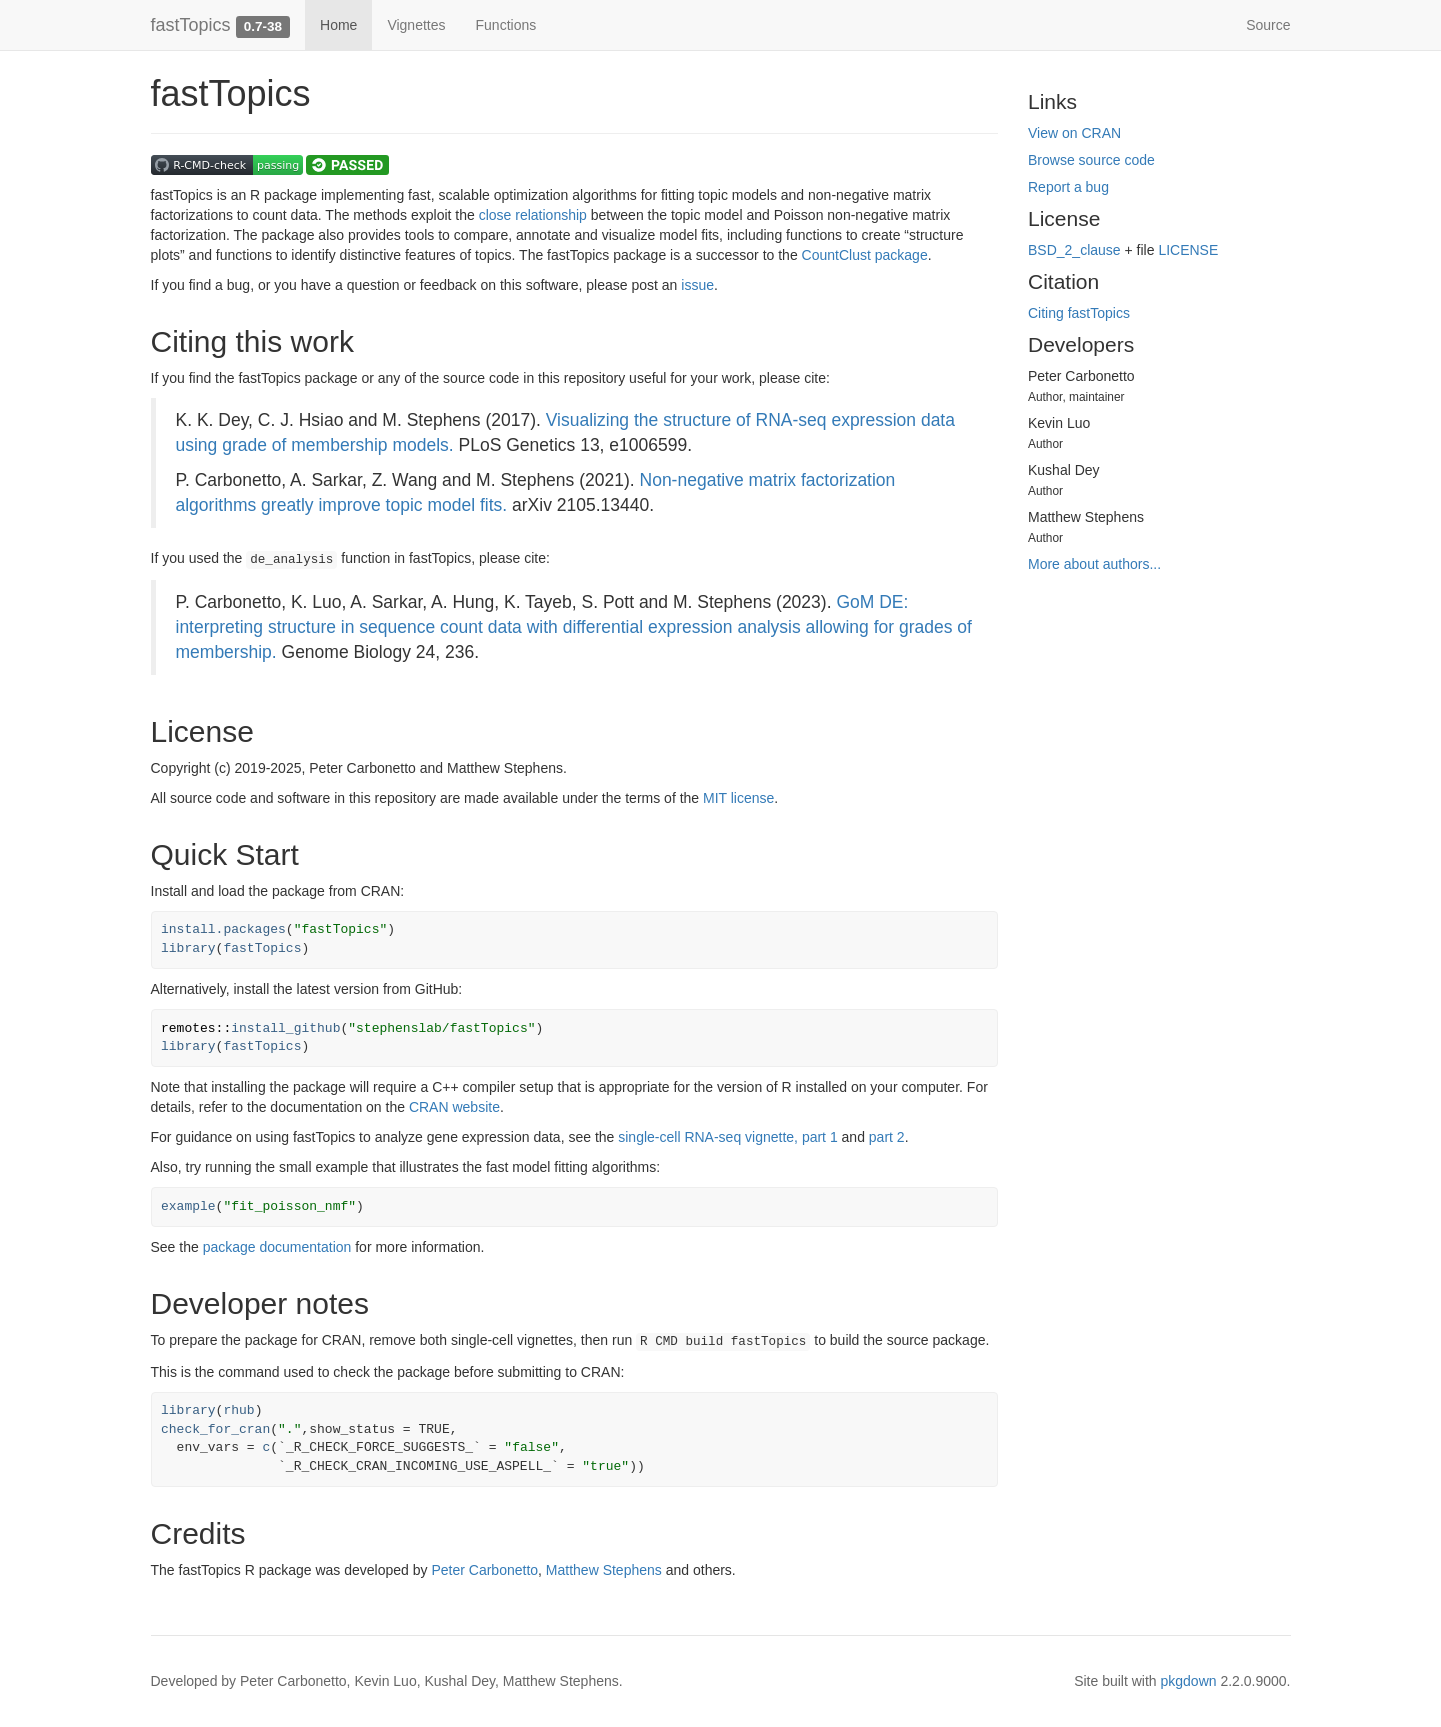 The image size is (1441, 1727). What do you see at coordinates (277, 1247) in the screenshot?
I see `package documentation` at bounding box center [277, 1247].